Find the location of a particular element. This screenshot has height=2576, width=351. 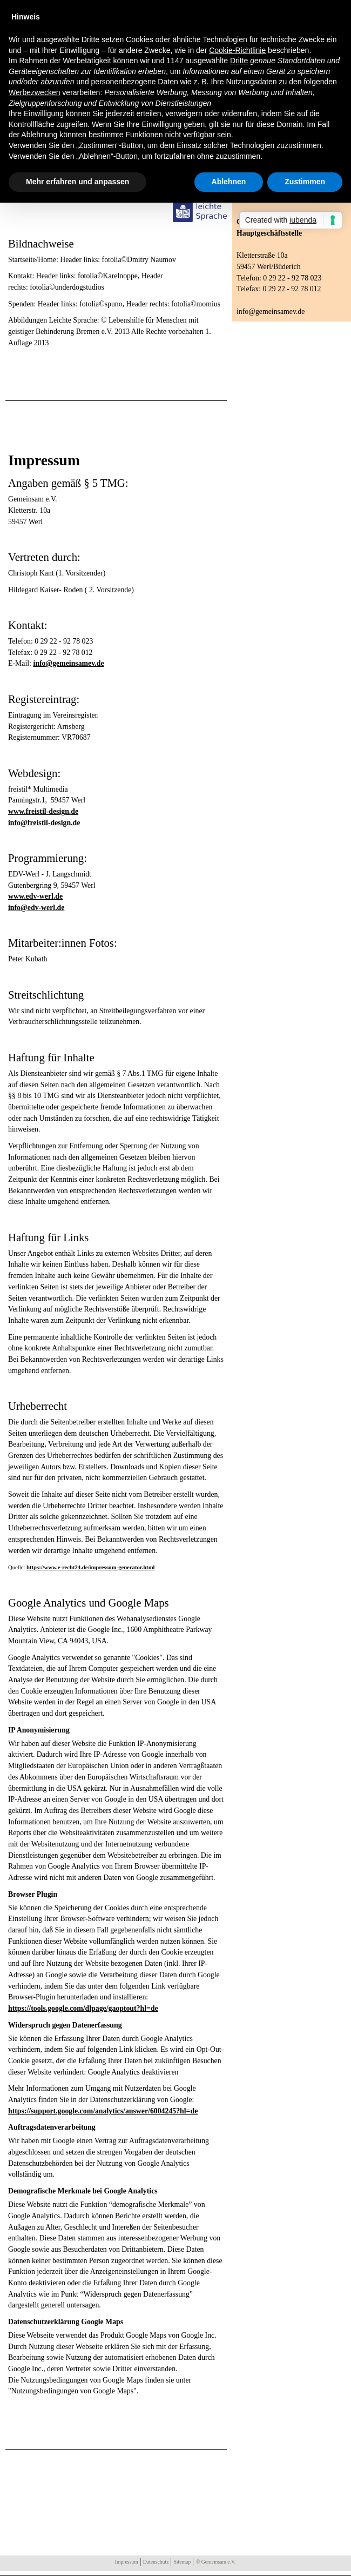

https://support.google.com/analytics/answer/6004245?hl=de is located at coordinates (103, 2111).